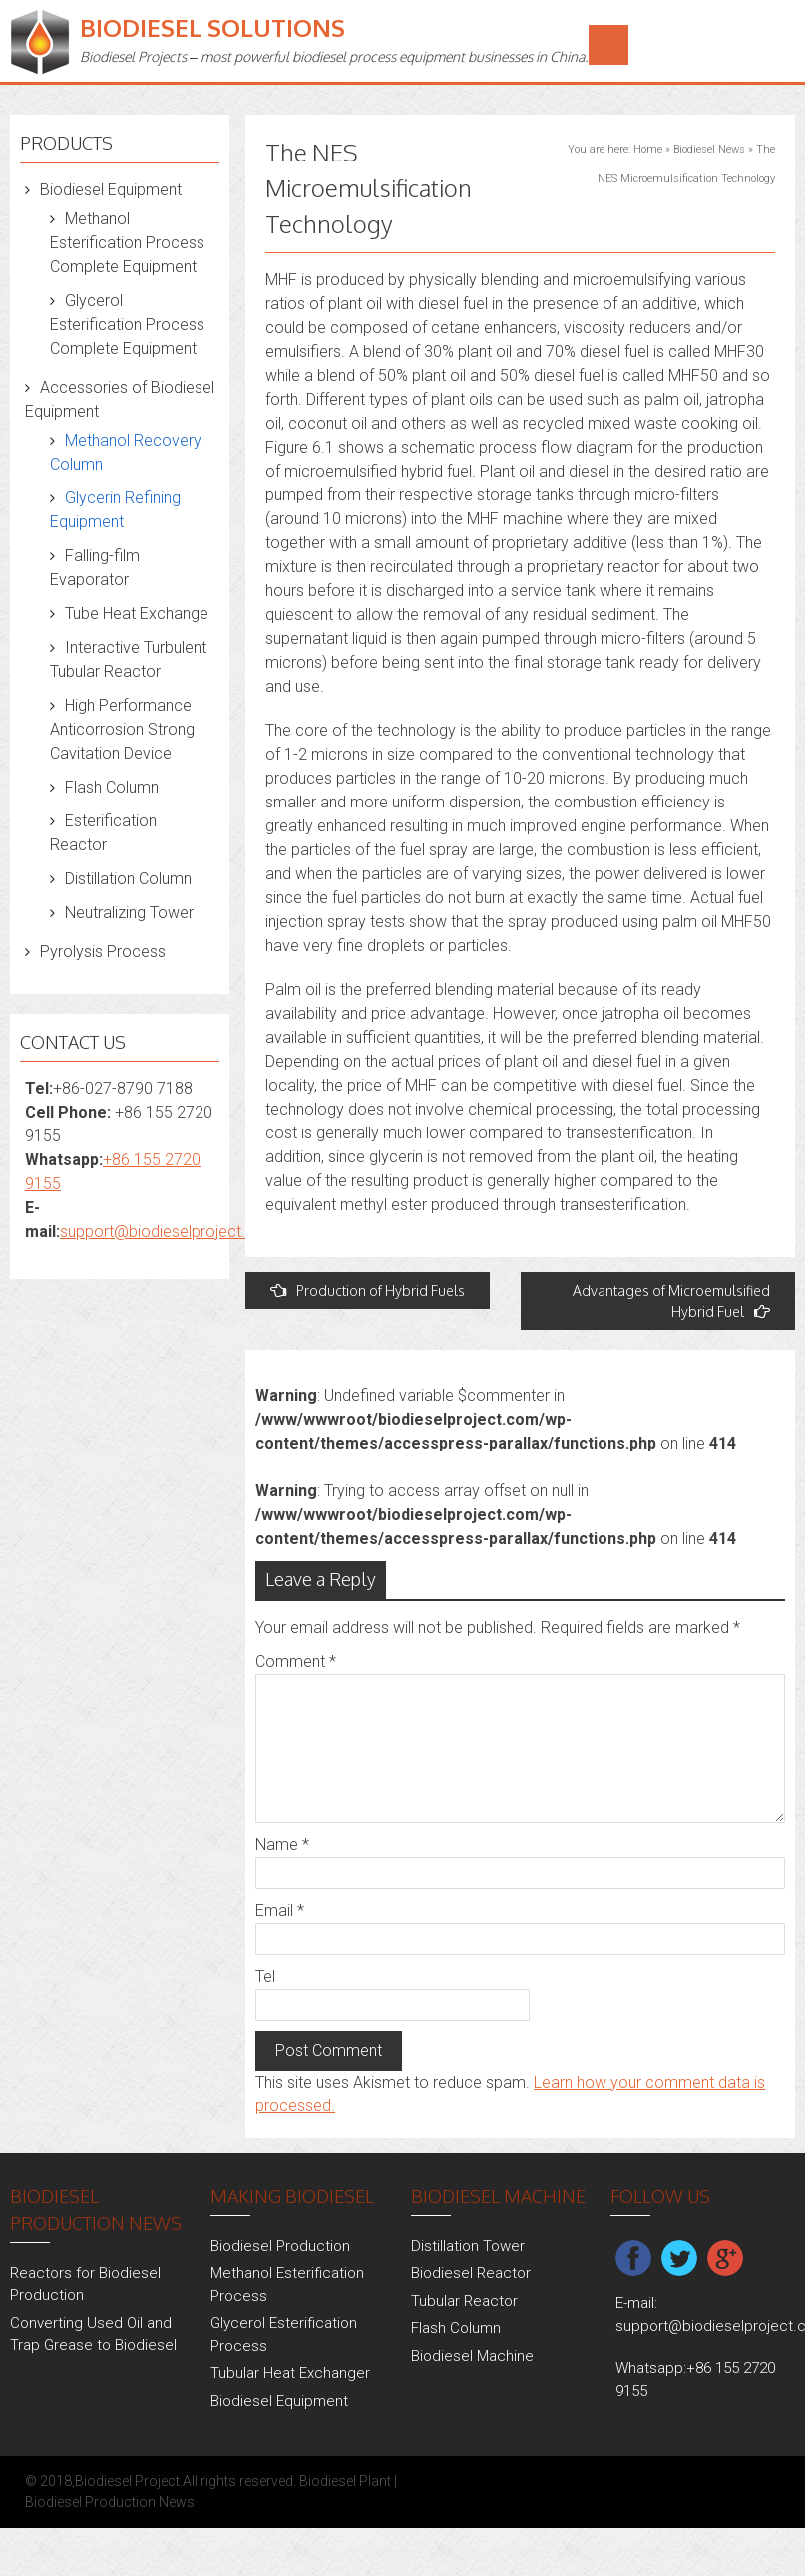 The width and height of the screenshot is (805, 2576). Describe the element at coordinates (468, 2246) in the screenshot. I see `Distillation Tower` at that location.